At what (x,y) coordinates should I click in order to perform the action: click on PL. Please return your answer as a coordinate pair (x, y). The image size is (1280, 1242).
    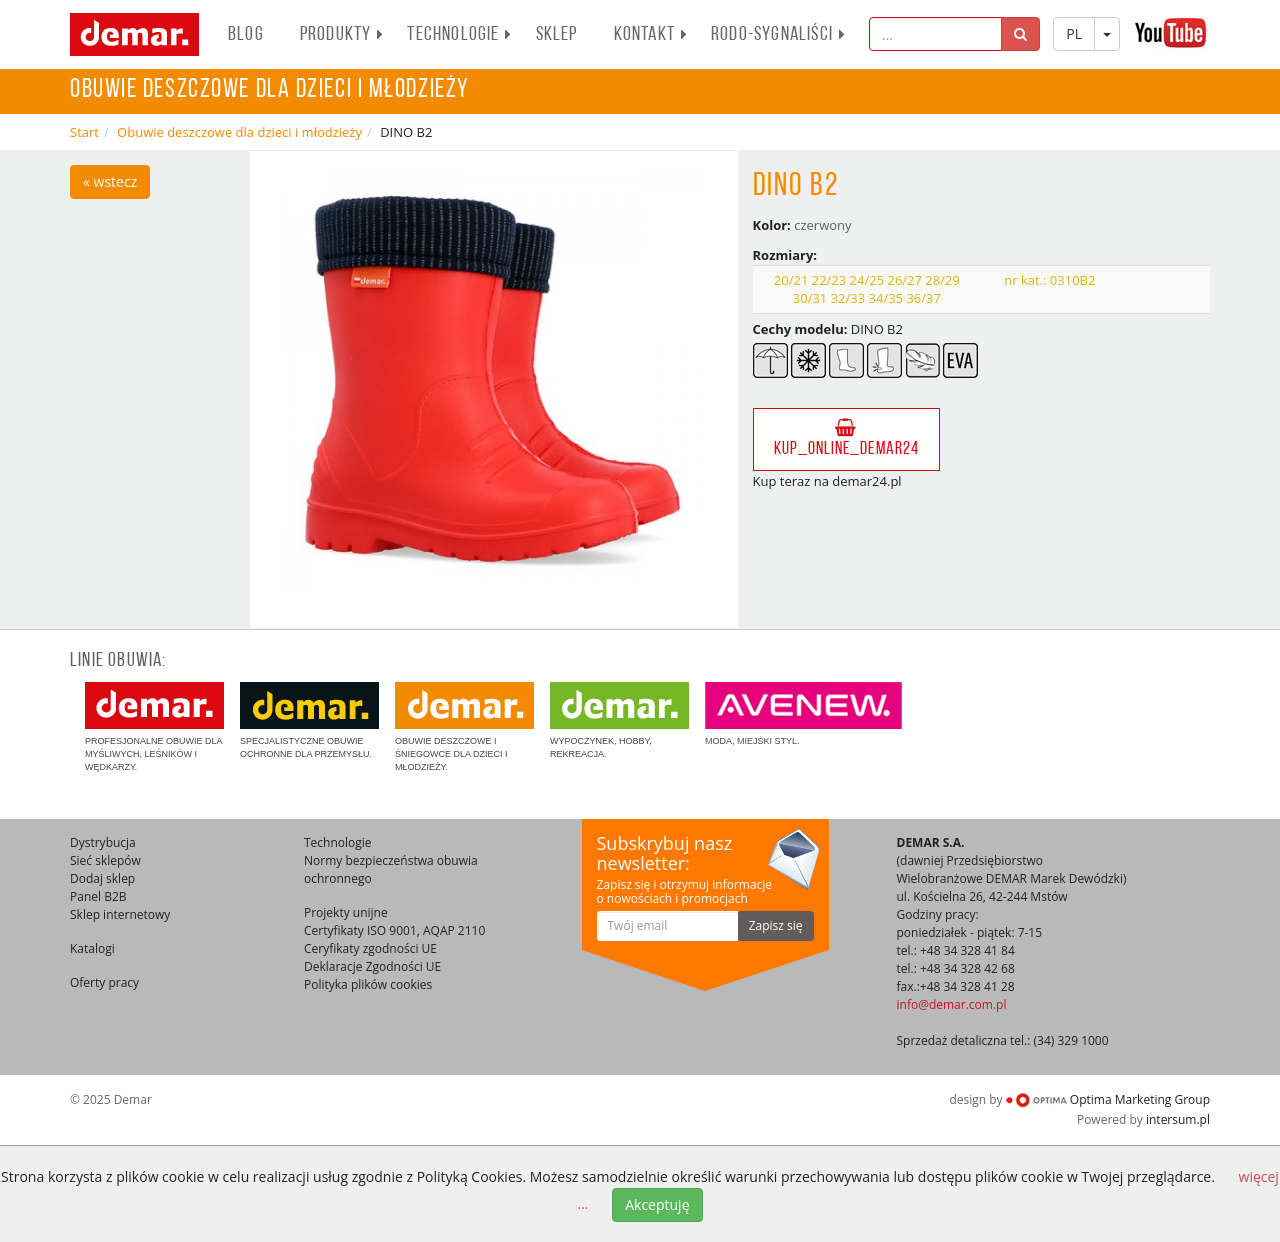
    Looking at the image, I should click on (1074, 33).